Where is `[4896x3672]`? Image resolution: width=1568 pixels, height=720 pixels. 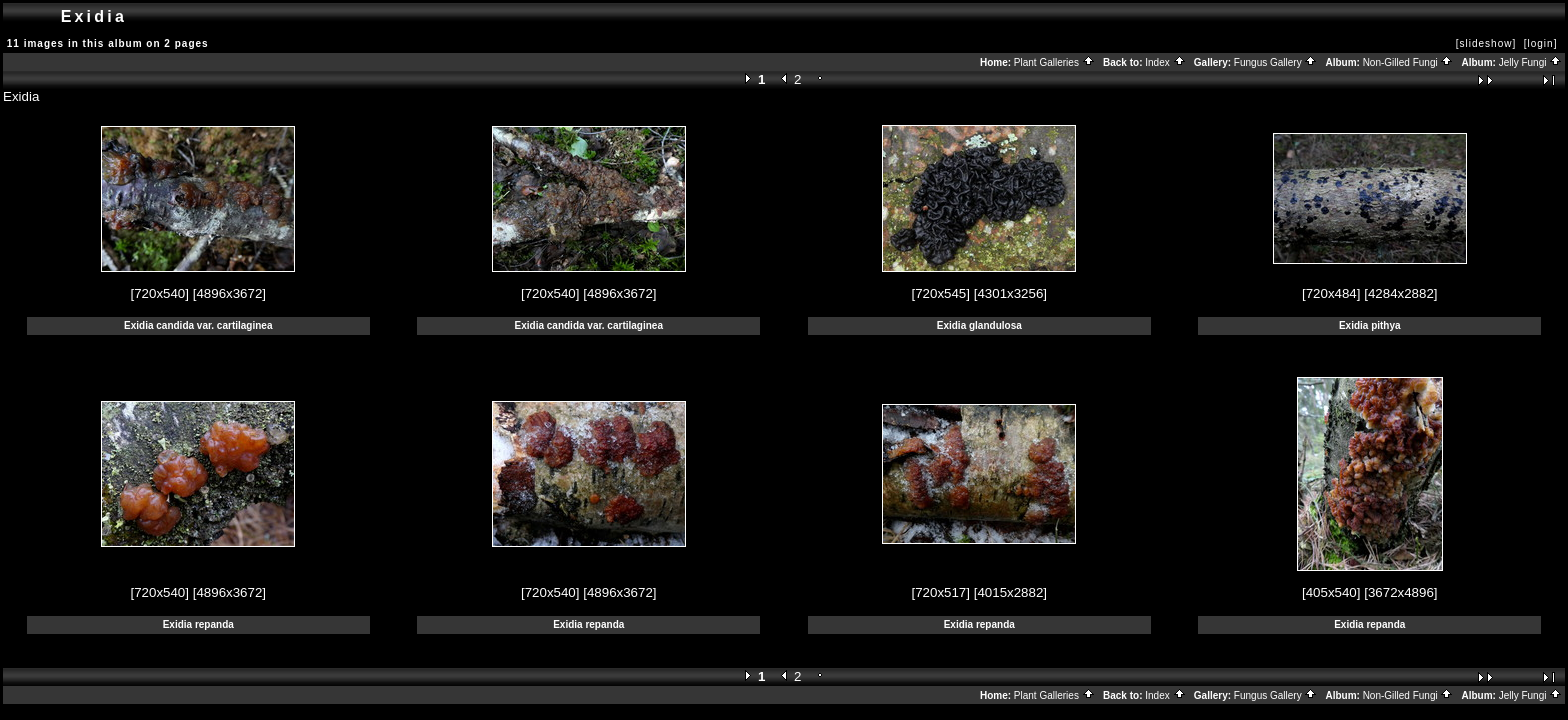
[4896x3672] is located at coordinates (229, 293).